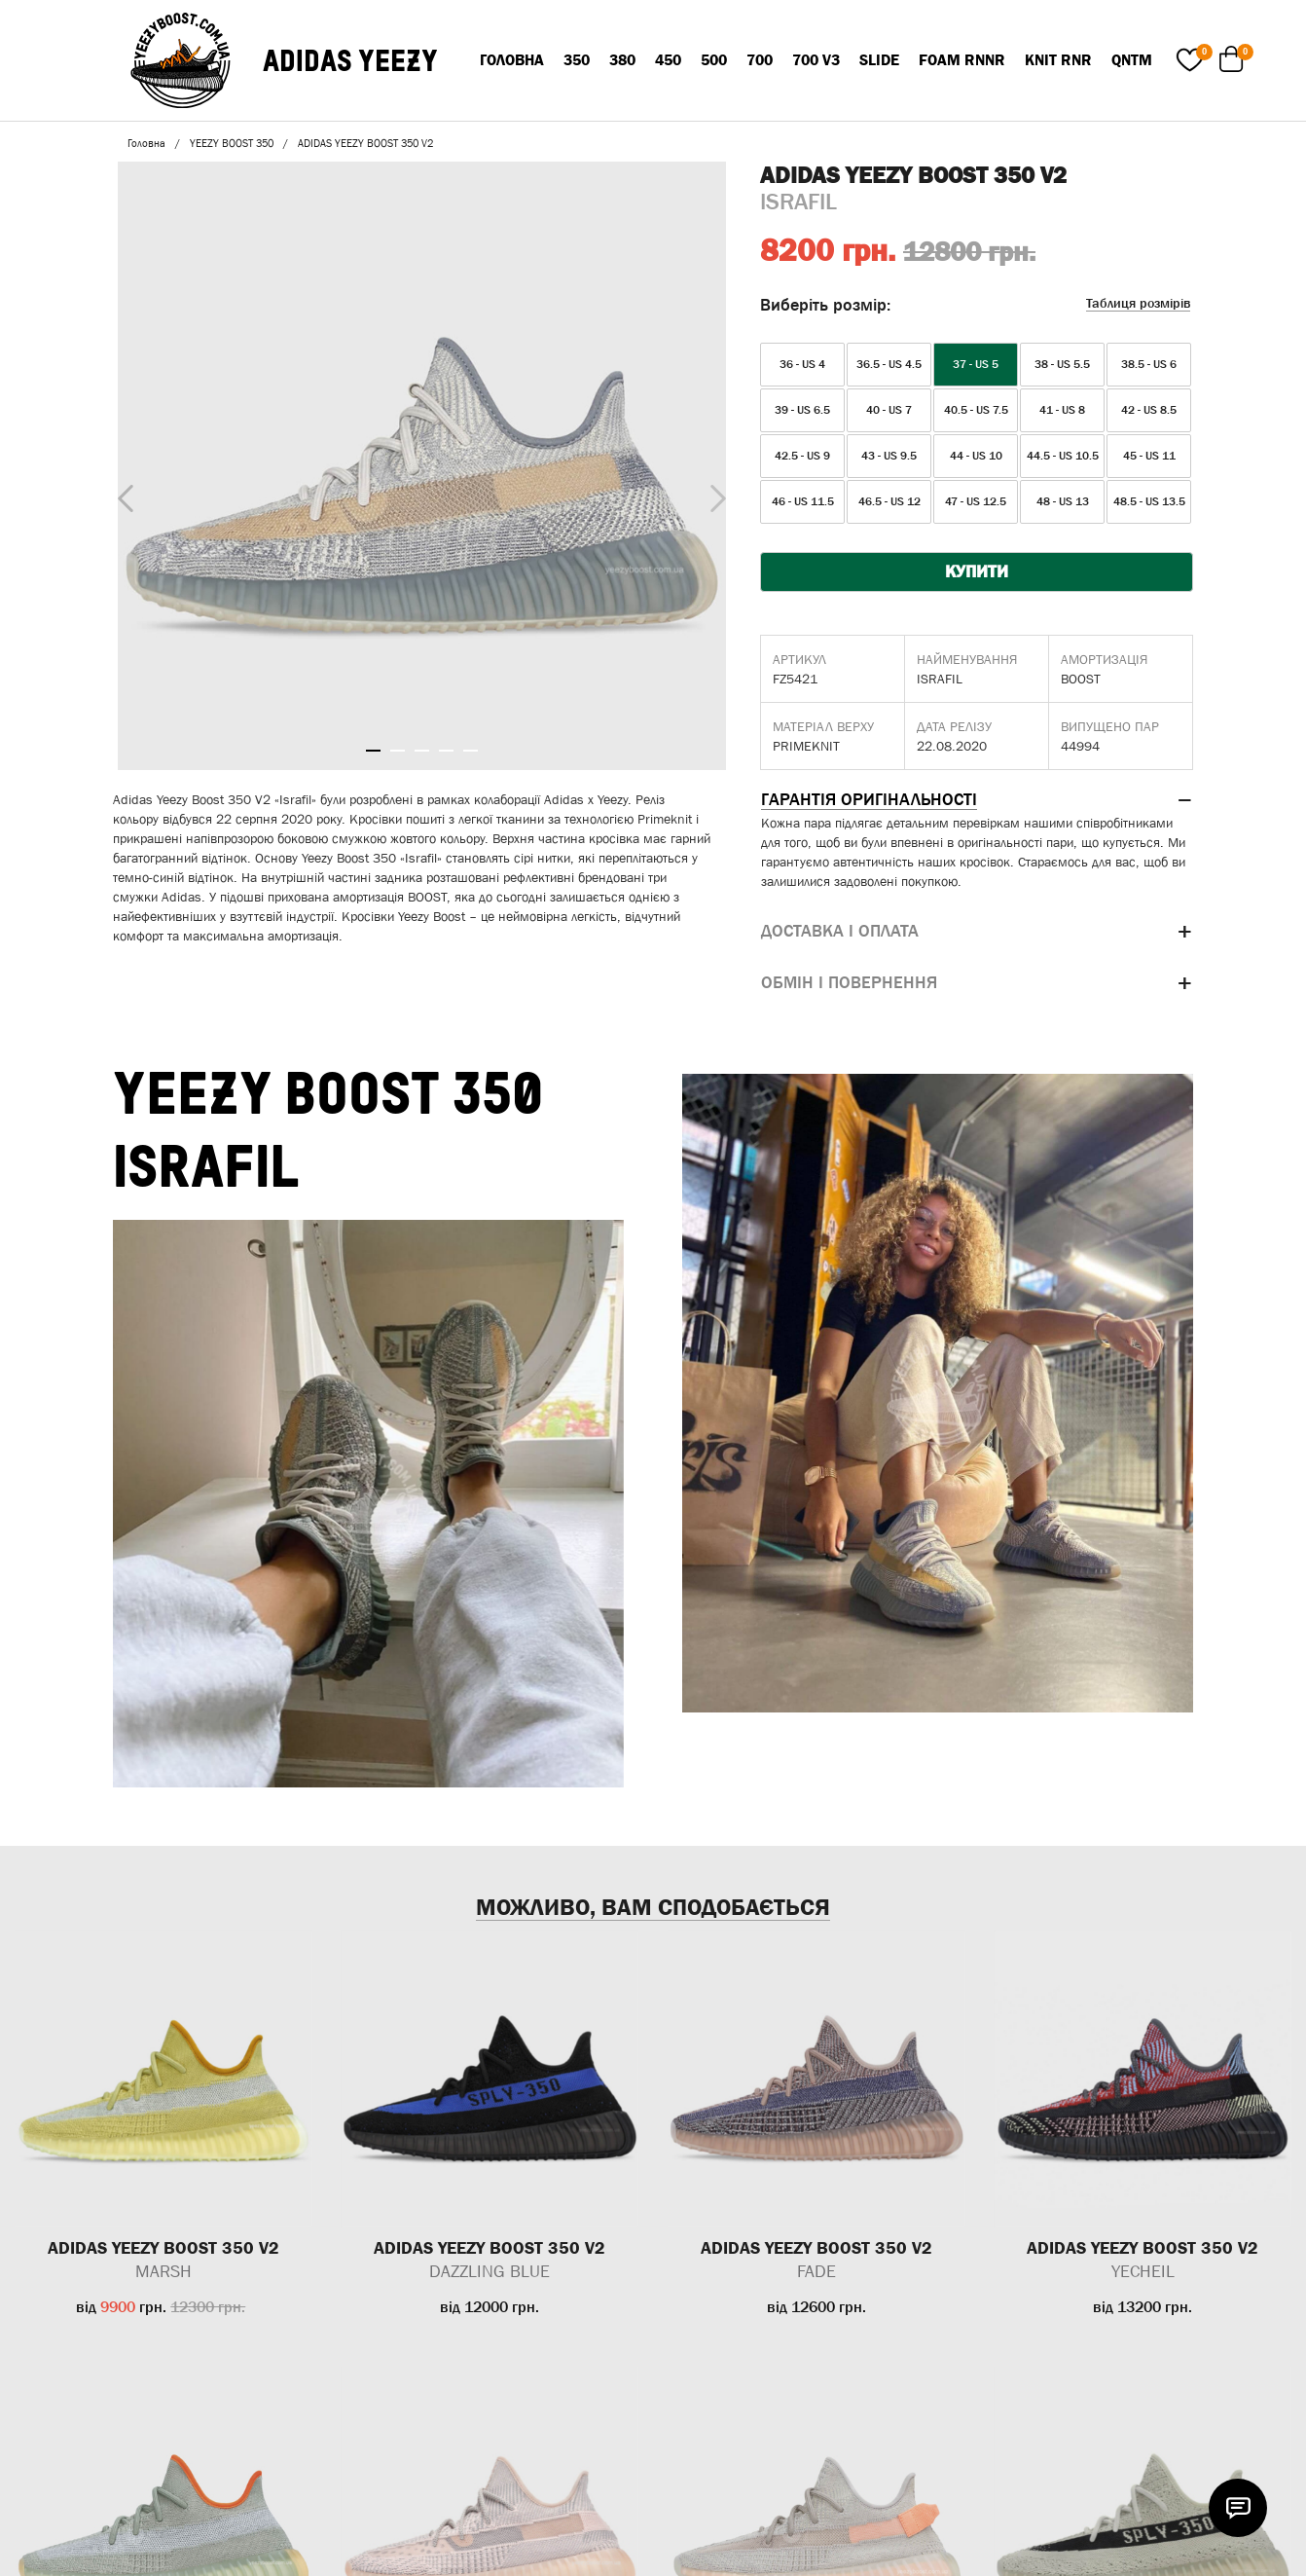  What do you see at coordinates (976, 800) in the screenshot?
I see `[tab]` at bounding box center [976, 800].